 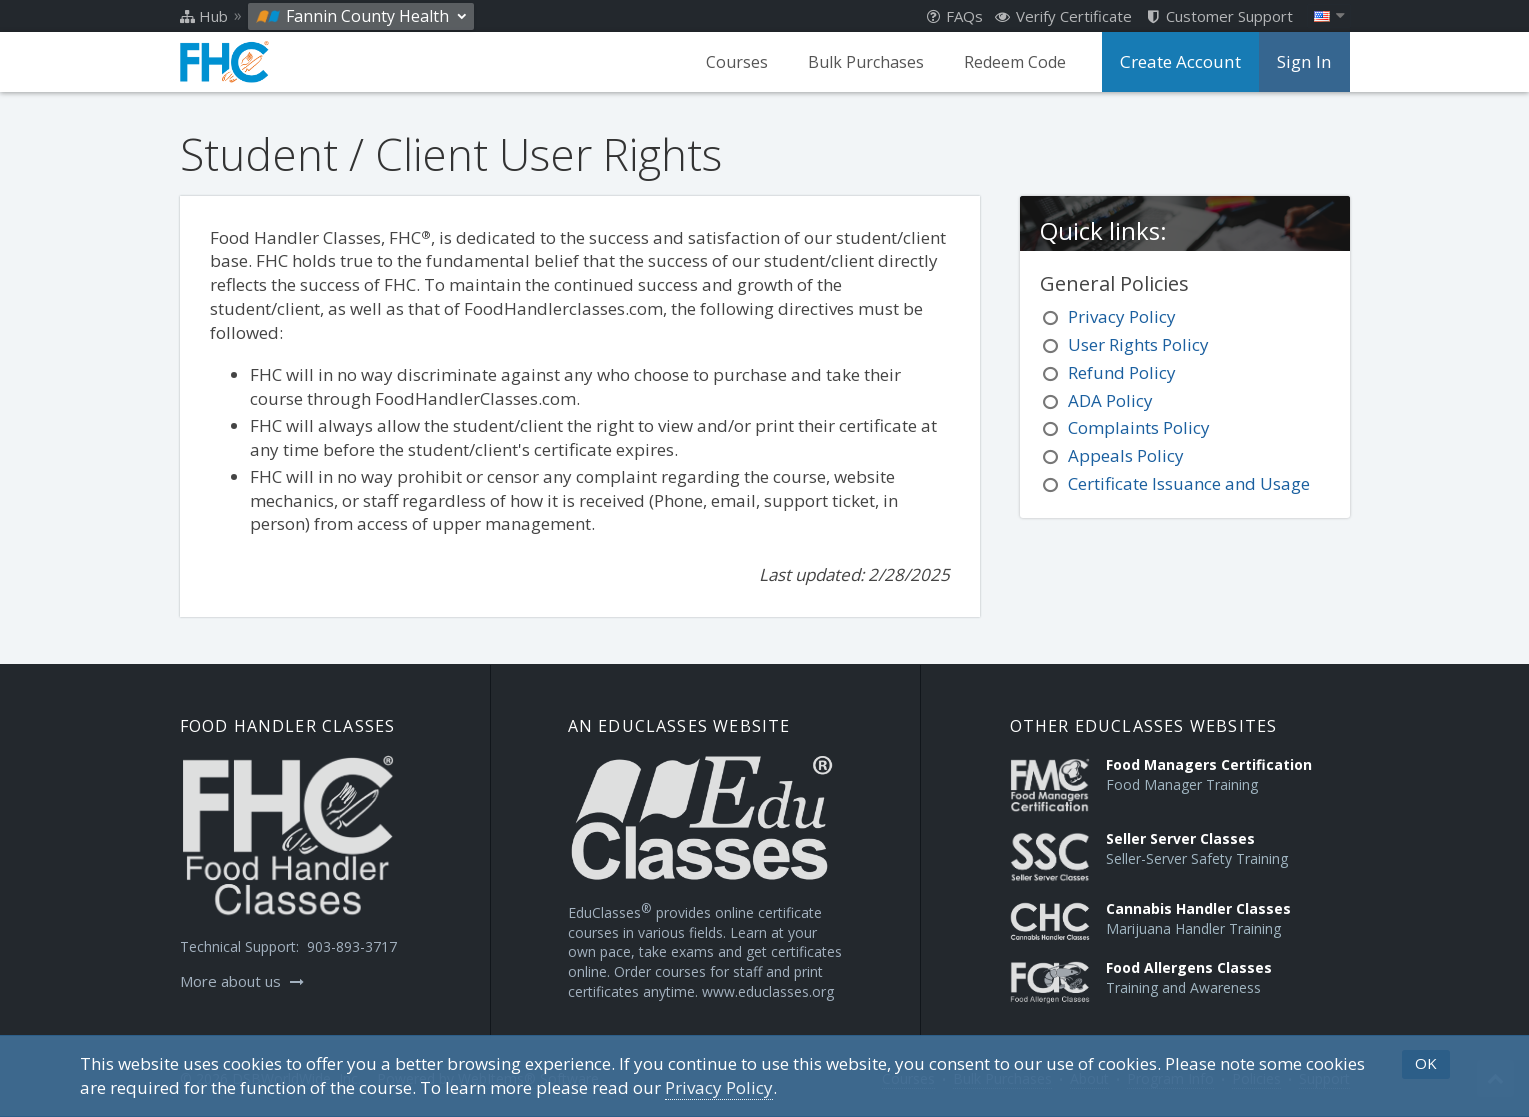 I want to click on FAQs, so click(x=955, y=16).